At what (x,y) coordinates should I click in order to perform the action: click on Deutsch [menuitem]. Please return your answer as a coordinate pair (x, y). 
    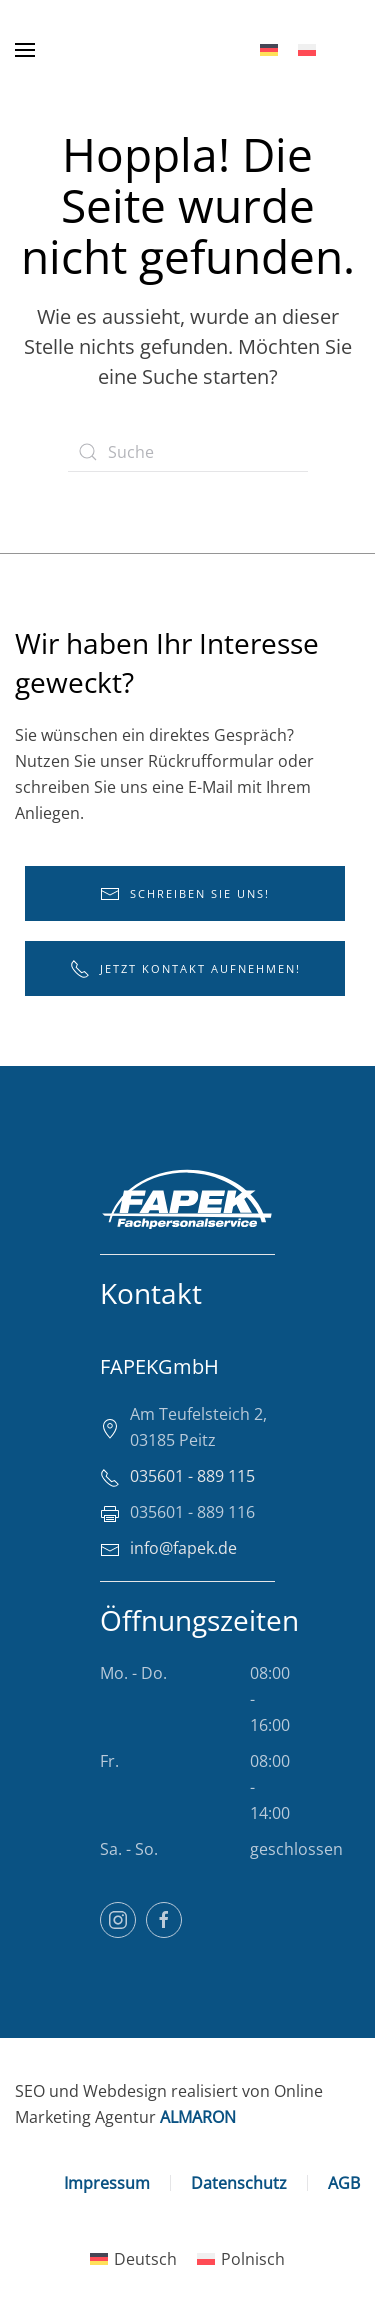
    Looking at the image, I should click on (145, 2259).